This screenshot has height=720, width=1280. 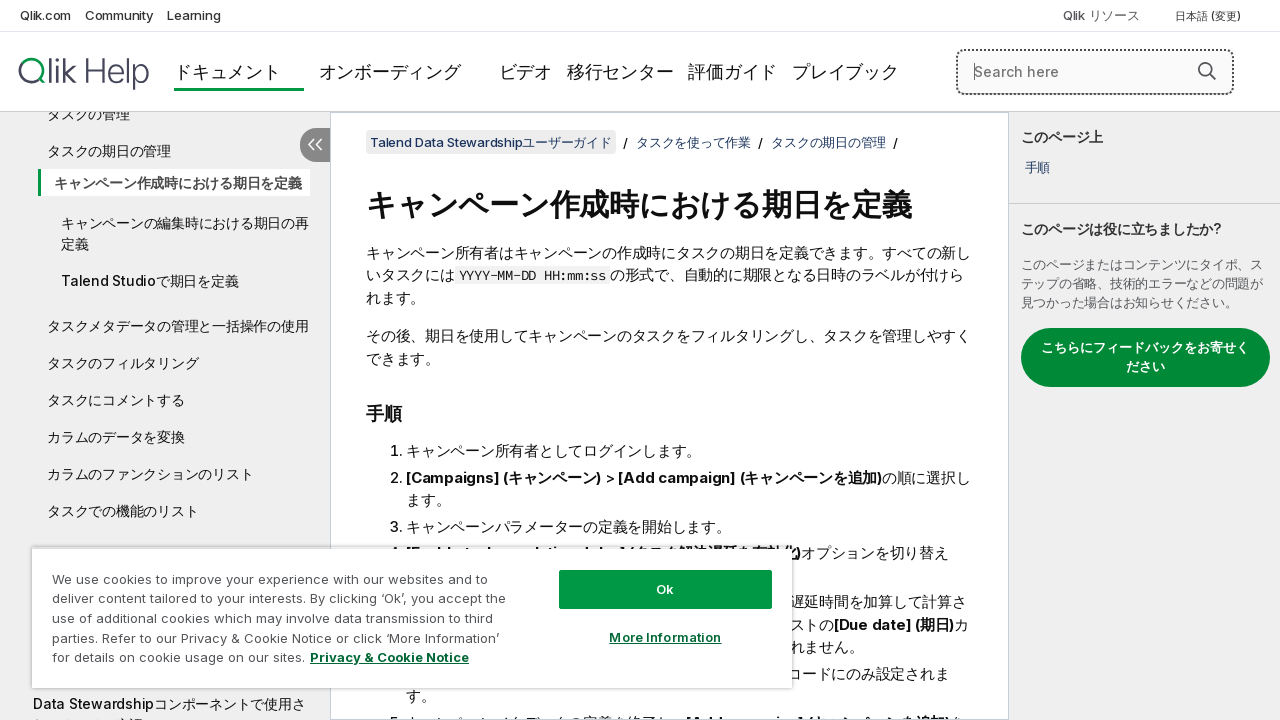 What do you see at coordinates (1101, 15) in the screenshot?
I see `Qlik リソース` at bounding box center [1101, 15].